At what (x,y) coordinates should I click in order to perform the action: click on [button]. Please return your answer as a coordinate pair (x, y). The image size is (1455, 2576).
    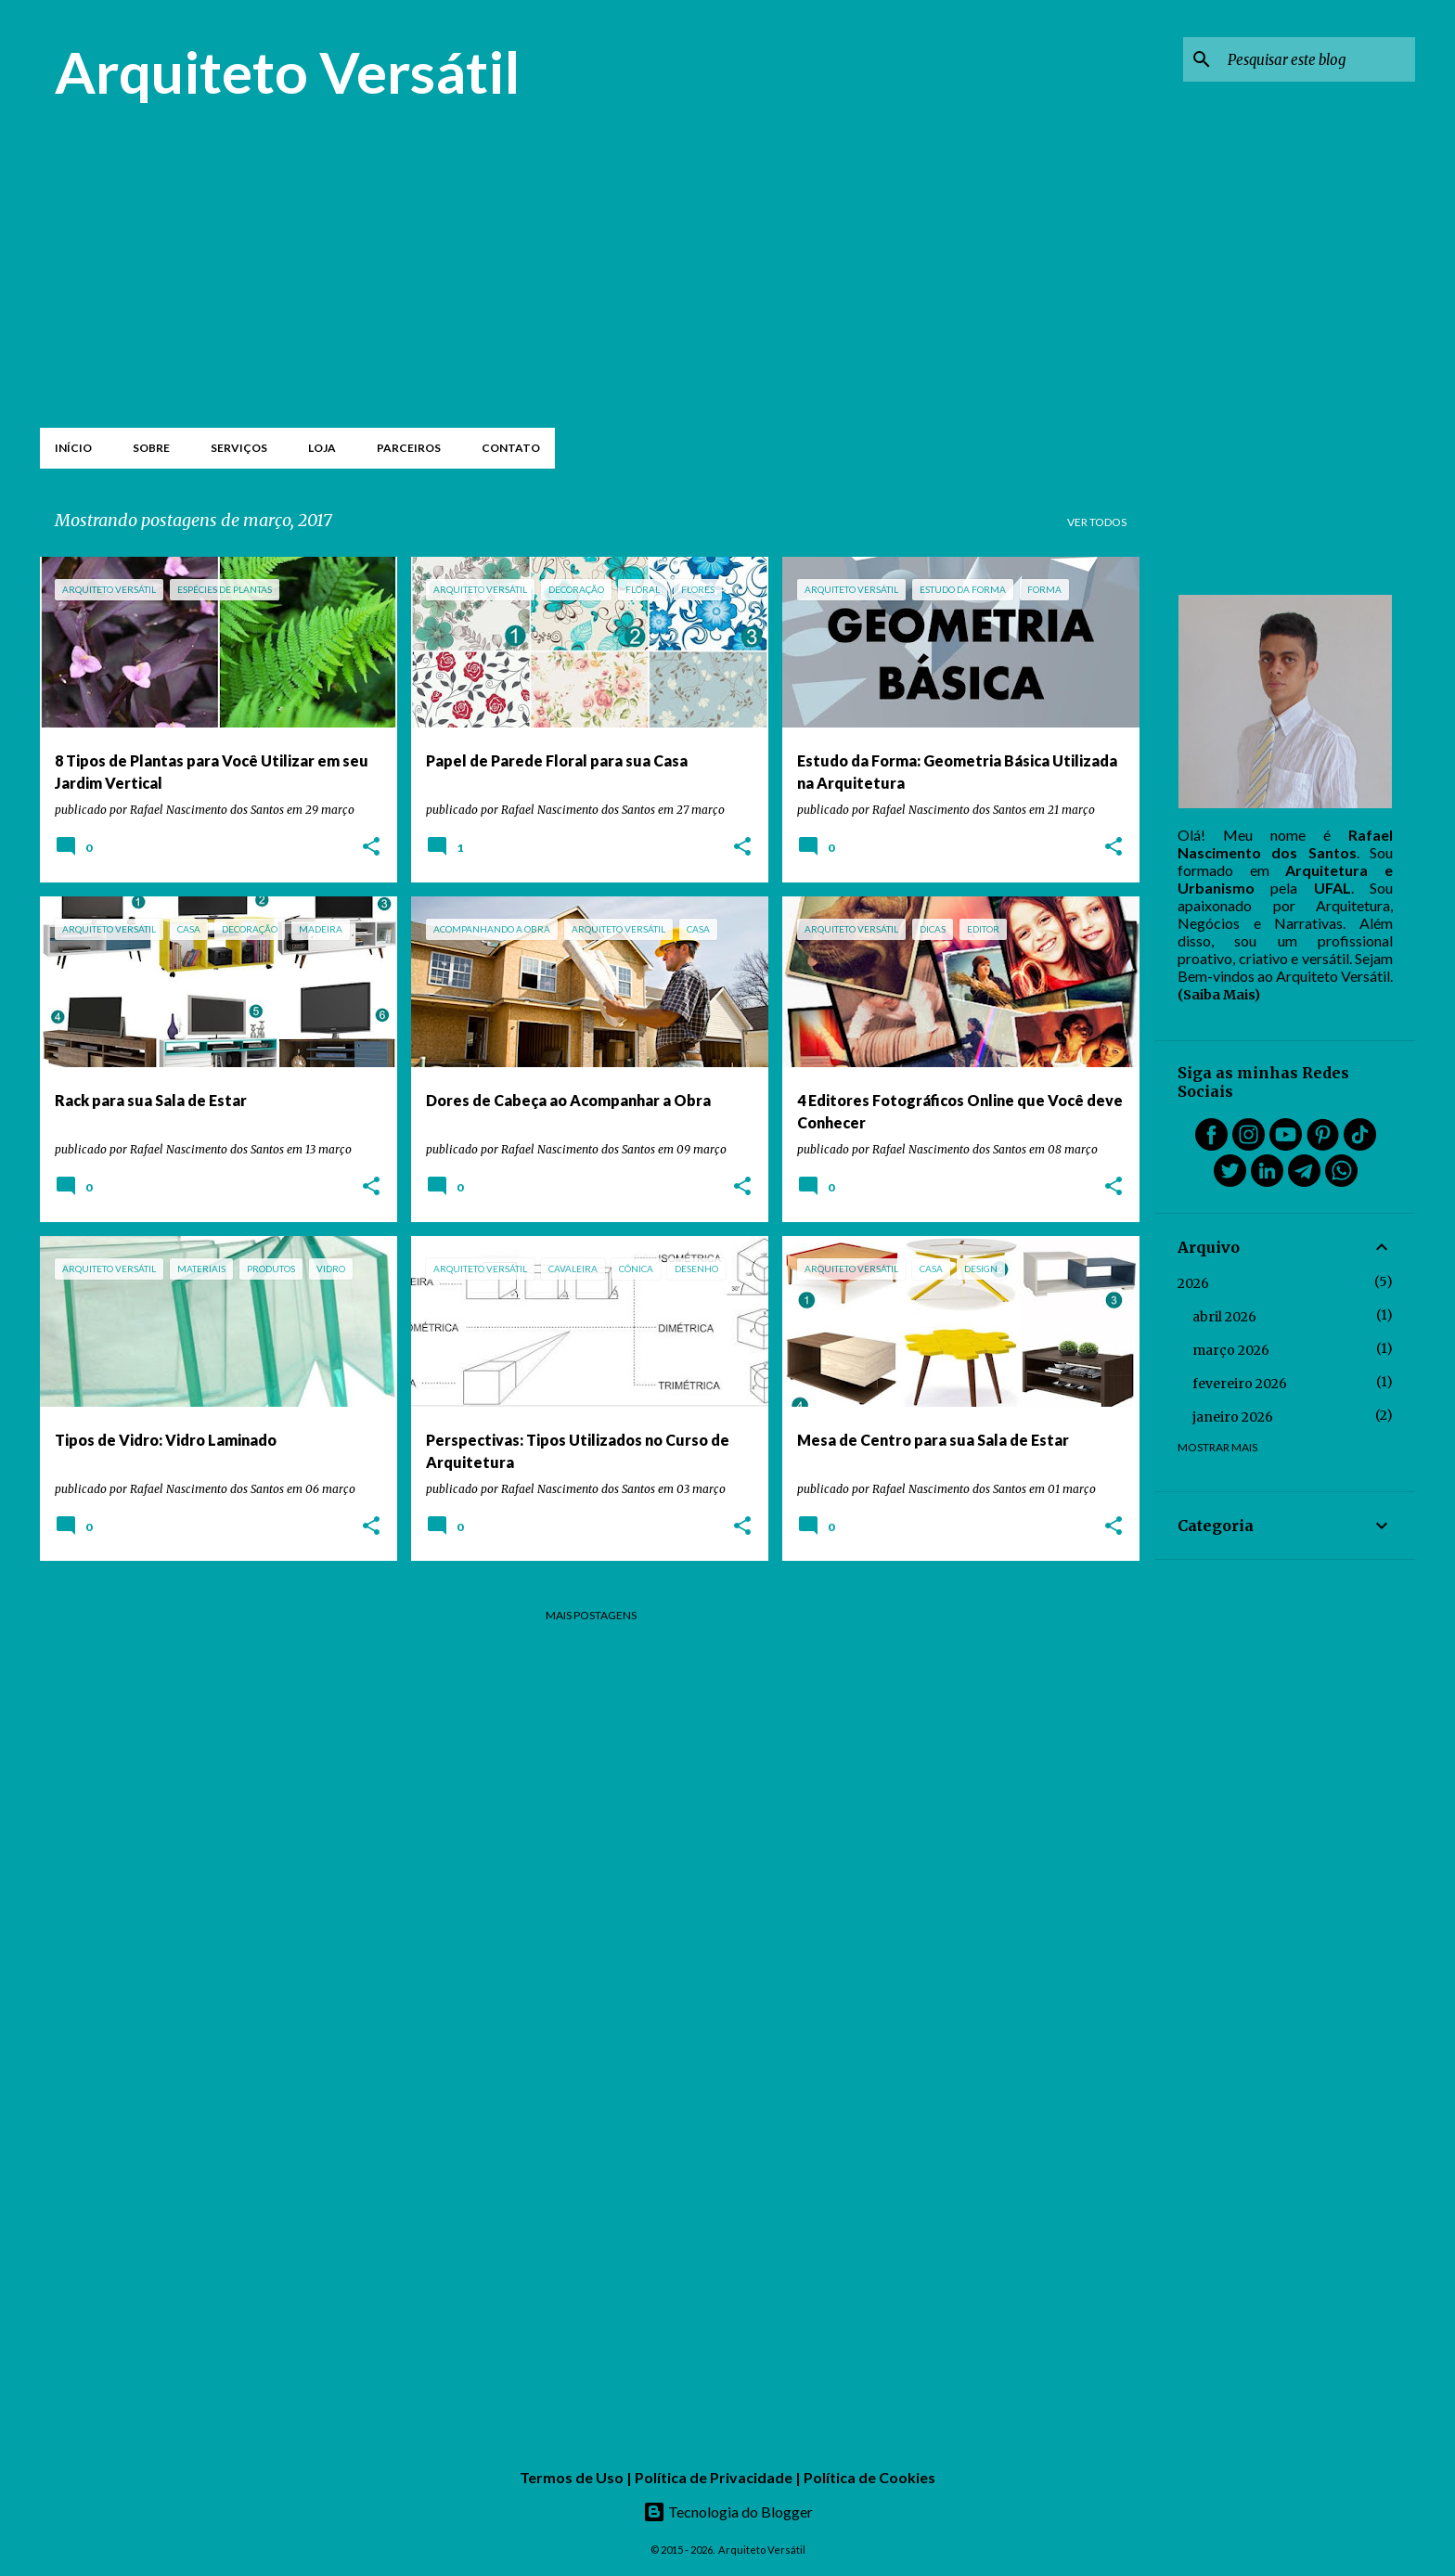
    Looking at the image, I should click on (371, 847).